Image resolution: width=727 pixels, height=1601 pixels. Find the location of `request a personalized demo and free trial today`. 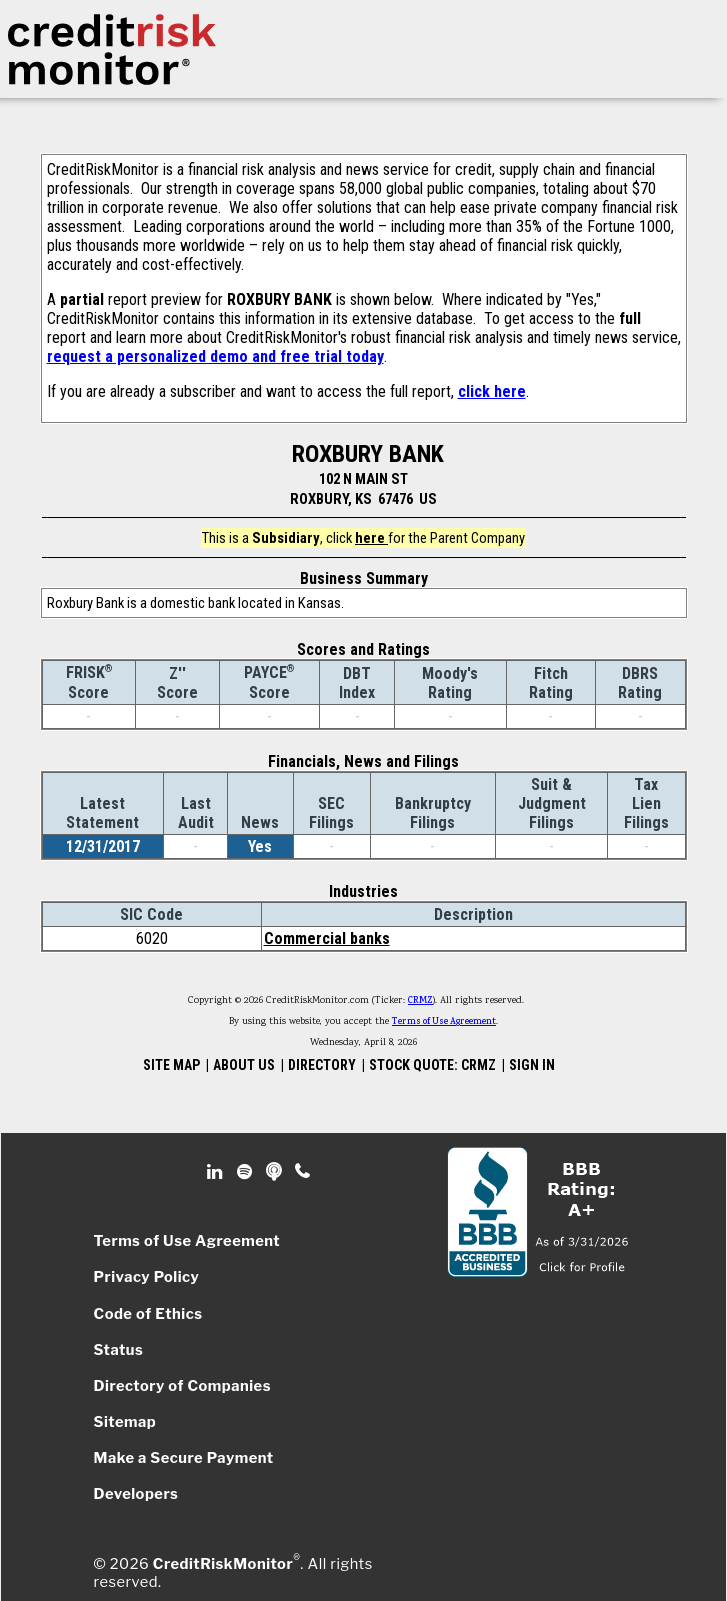

request a personalized demo and free trial today is located at coordinates (215, 356).